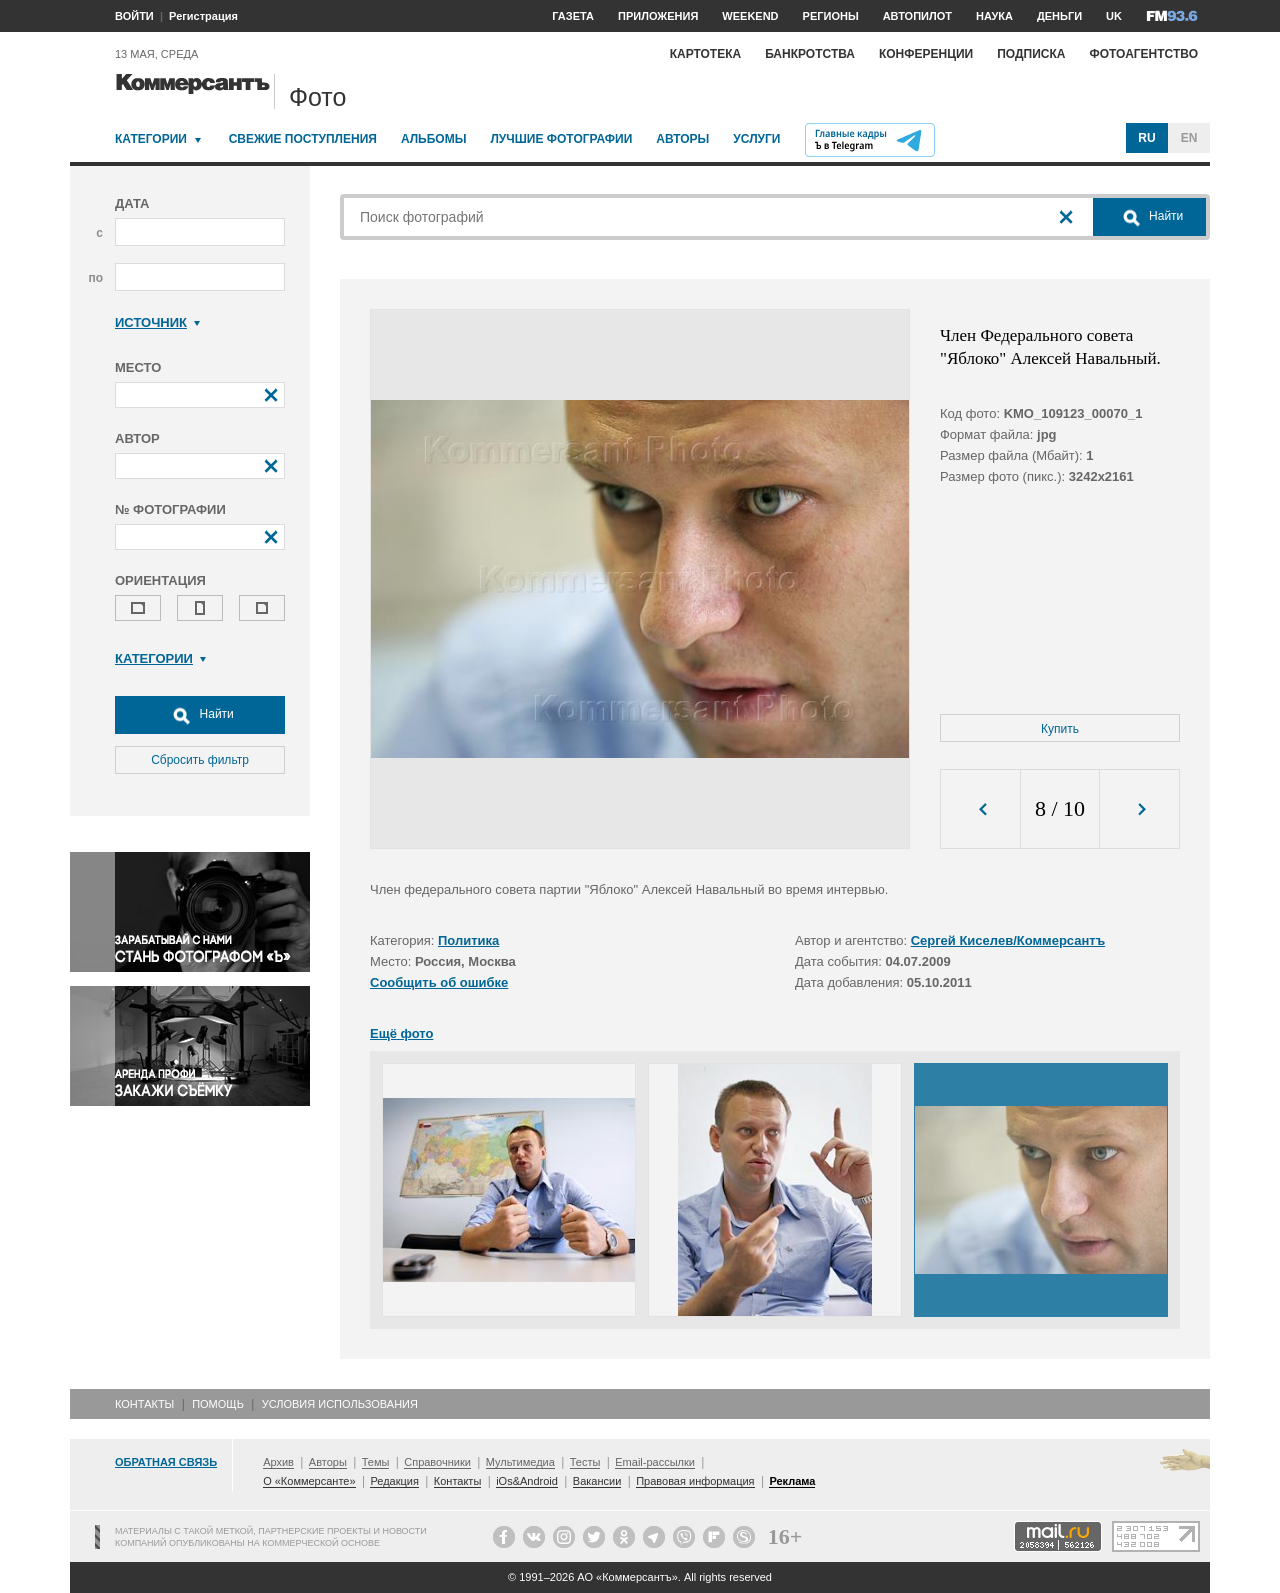 This screenshot has height=1593, width=1280. Describe the element at coordinates (468, 940) in the screenshot. I see `Политика` at that location.